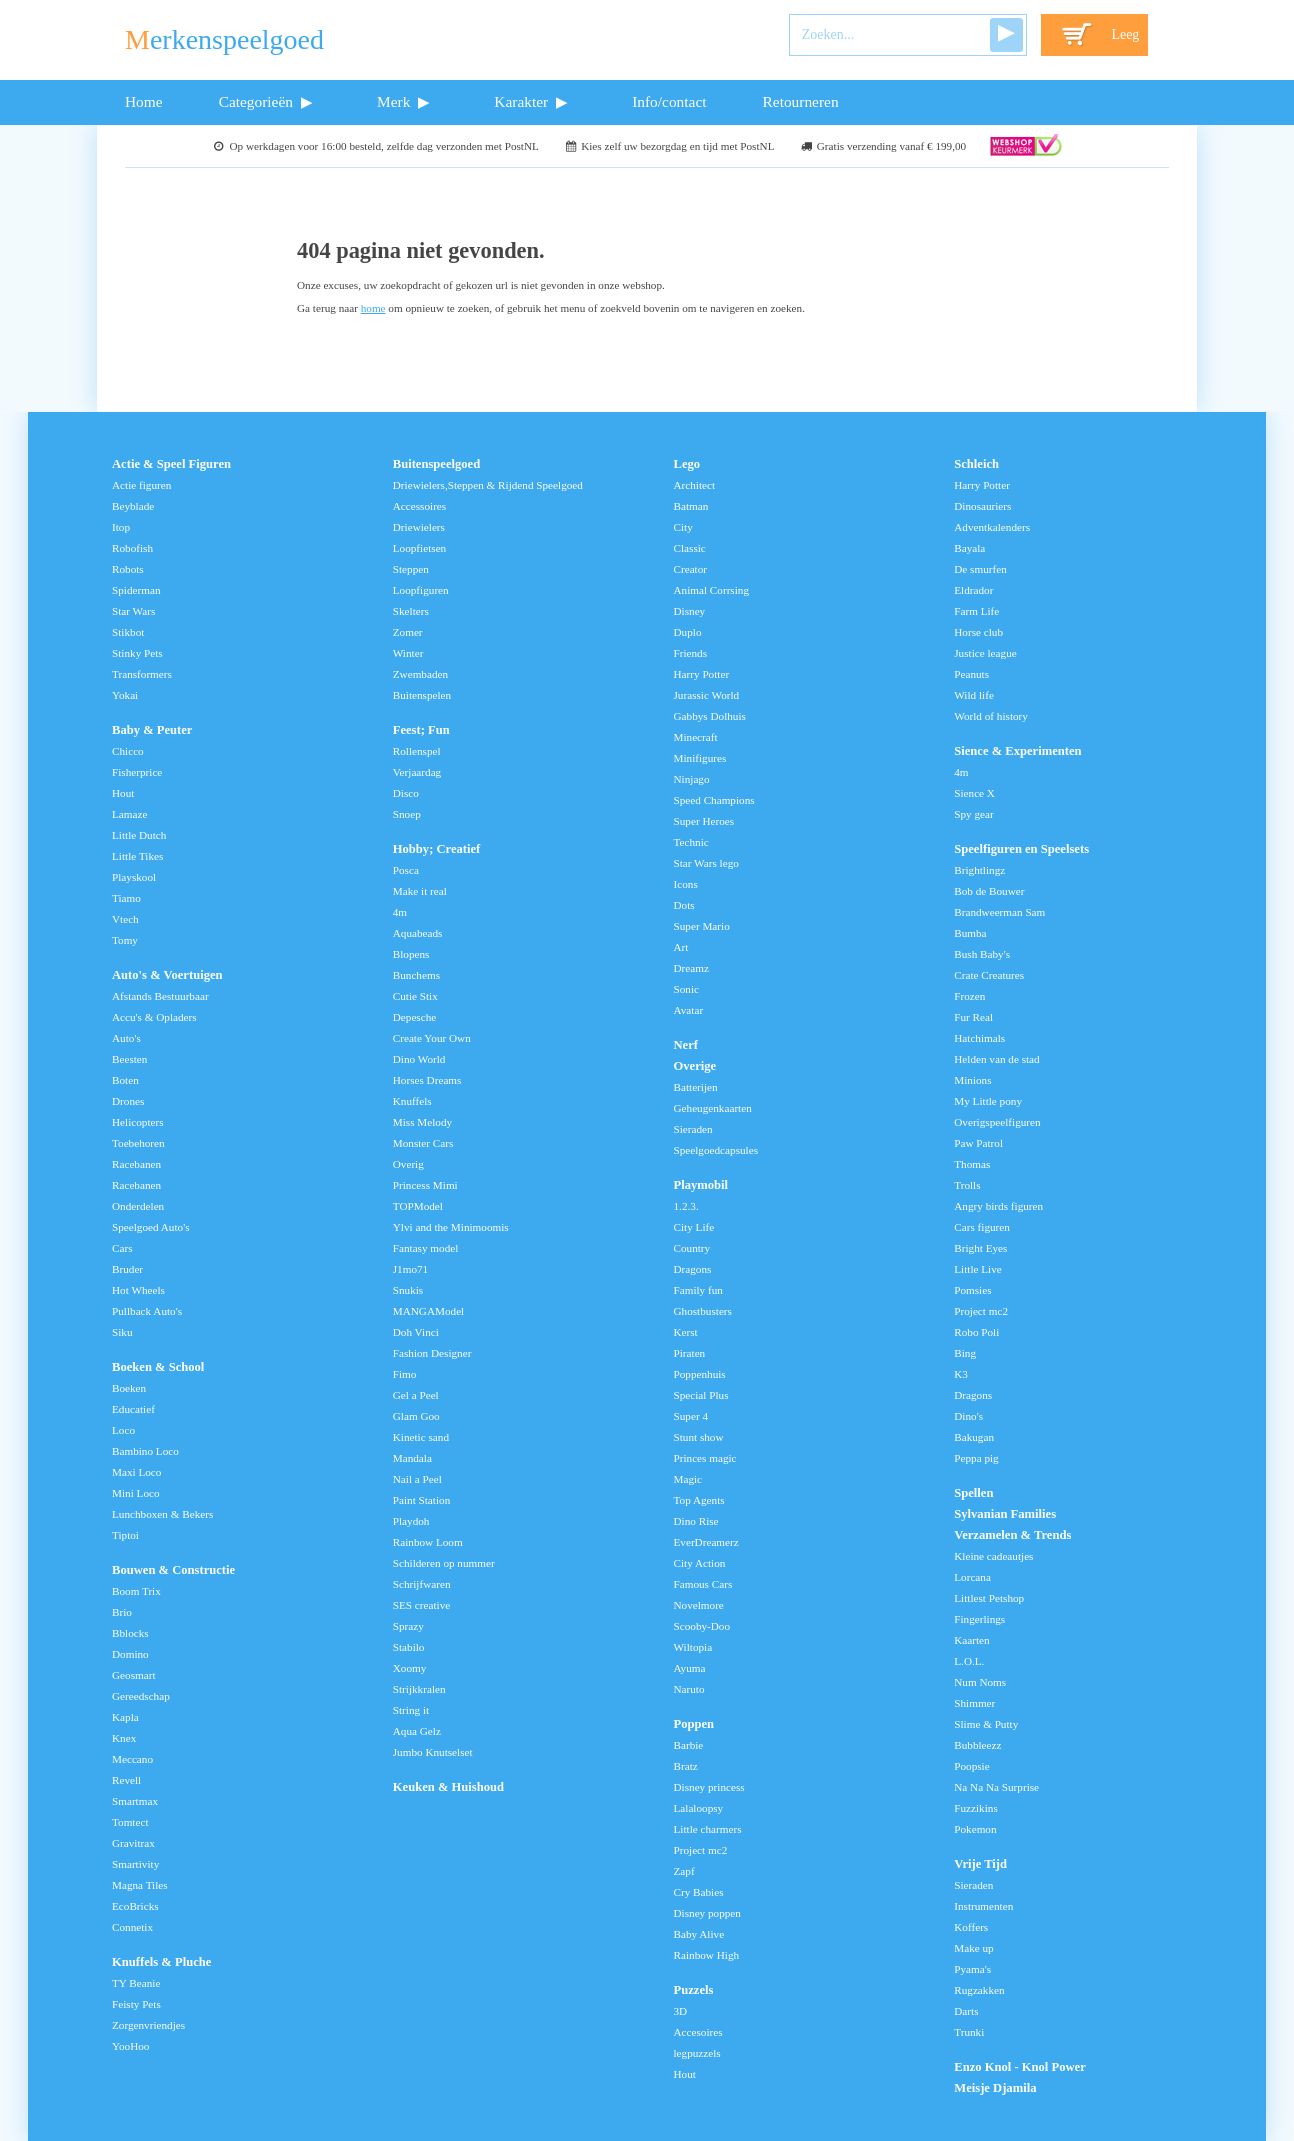 The width and height of the screenshot is (1294, 2141). I want to click on Toebehoren, so click(138, 1143).